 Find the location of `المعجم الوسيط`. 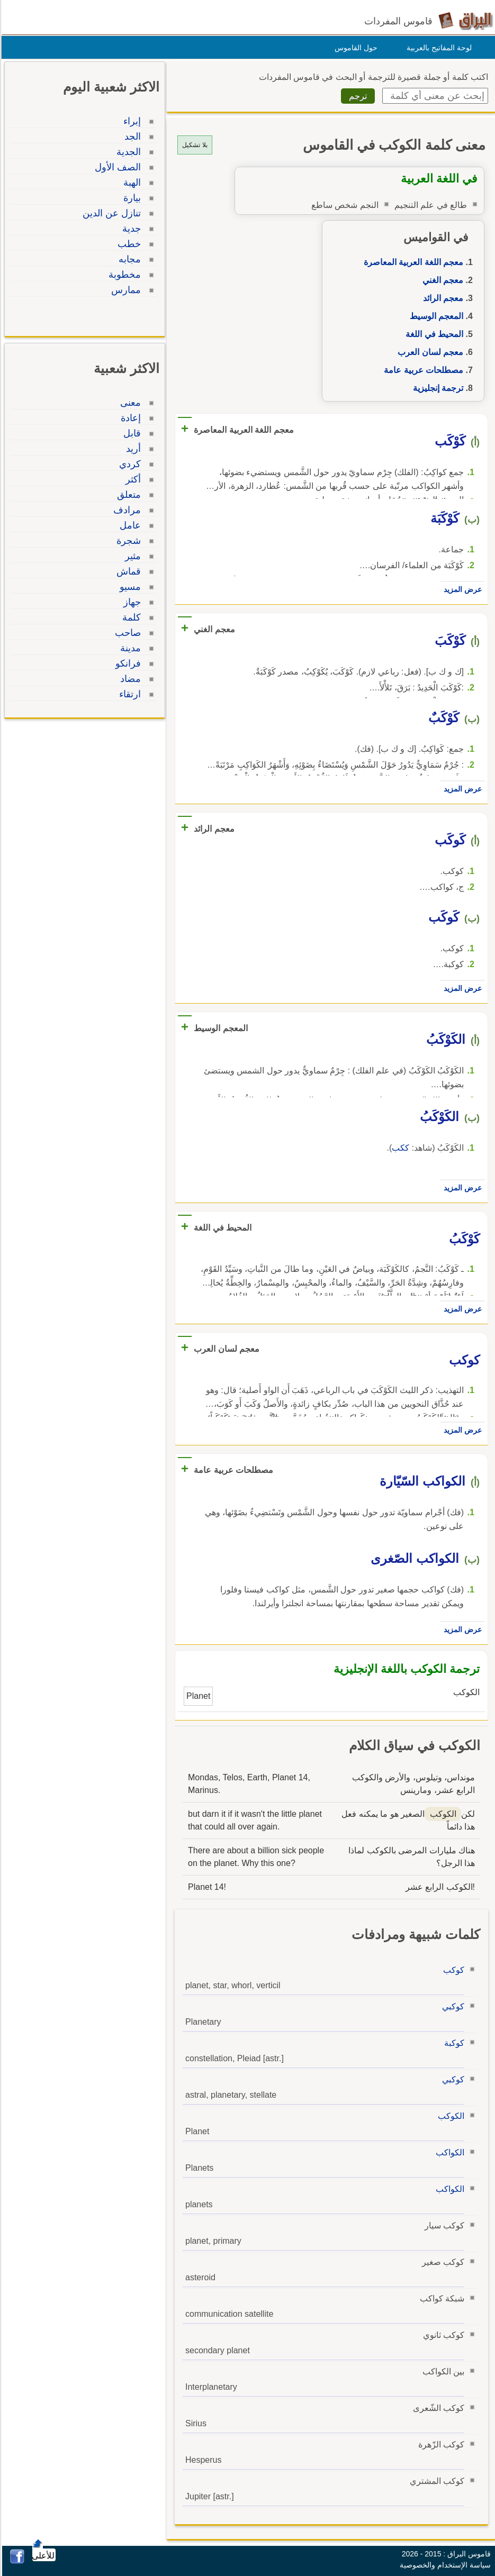

المعجم الوسيط is located at coordinates (435, 316).